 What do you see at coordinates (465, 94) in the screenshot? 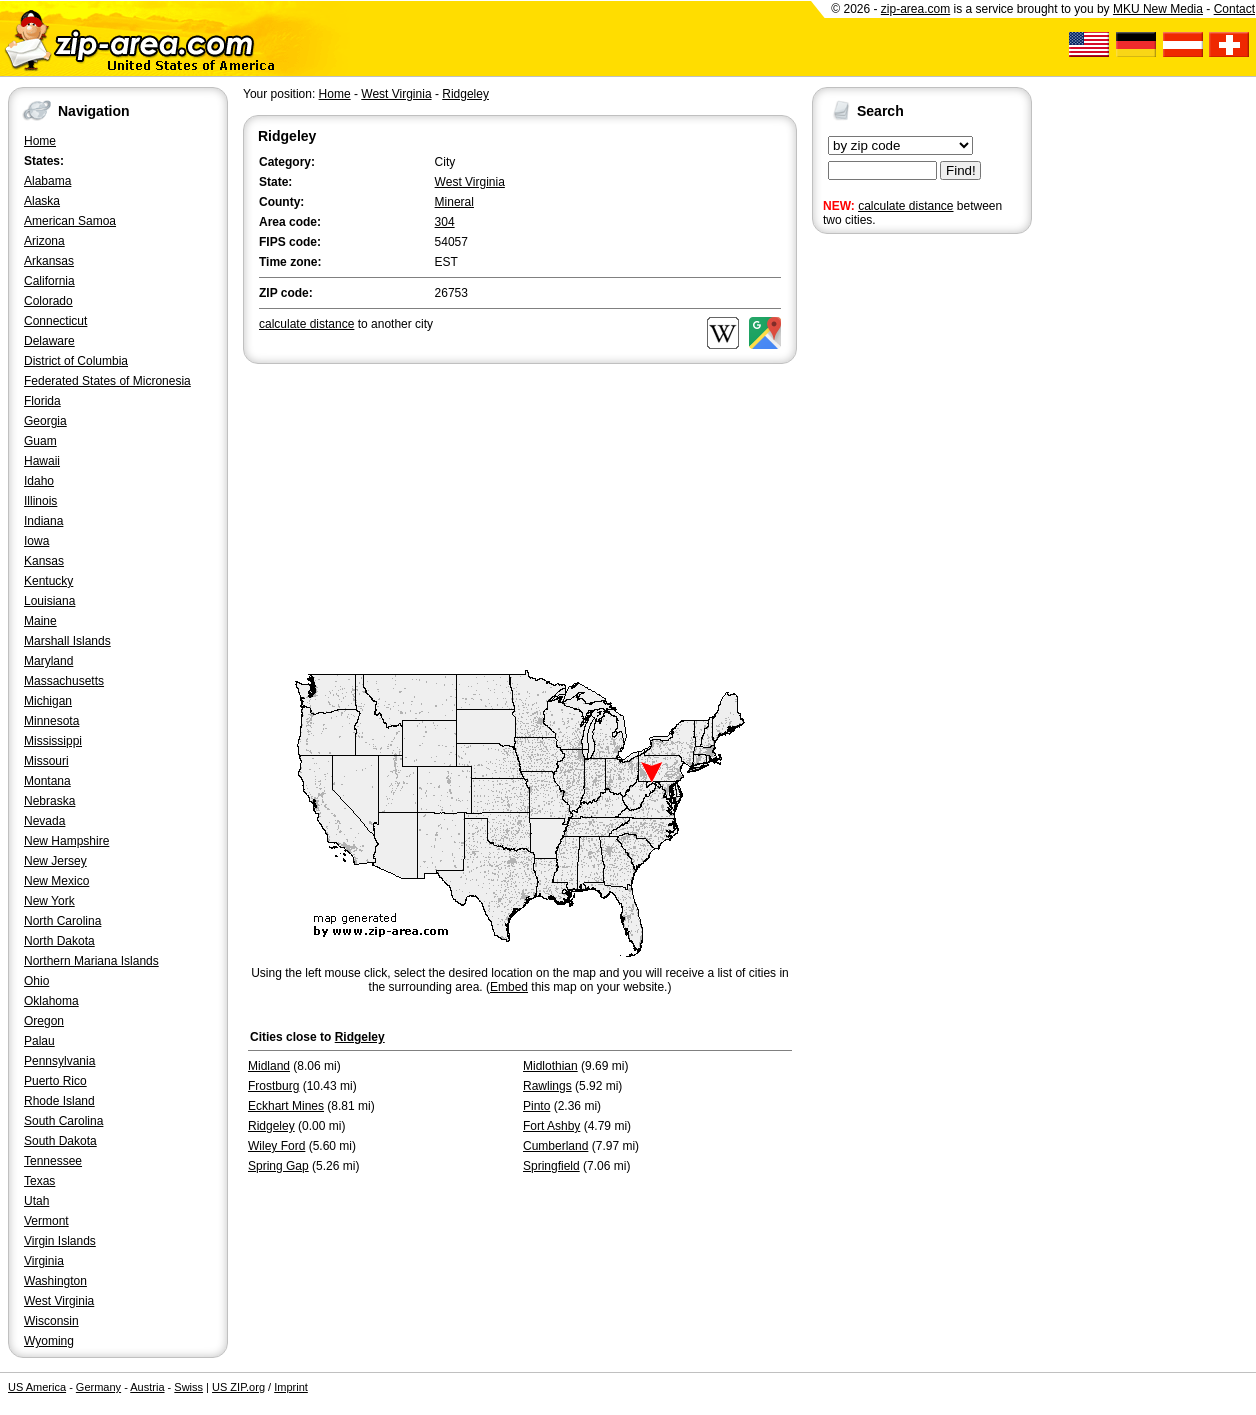
I see `Ridgeley` at bounding box center [465, 94].